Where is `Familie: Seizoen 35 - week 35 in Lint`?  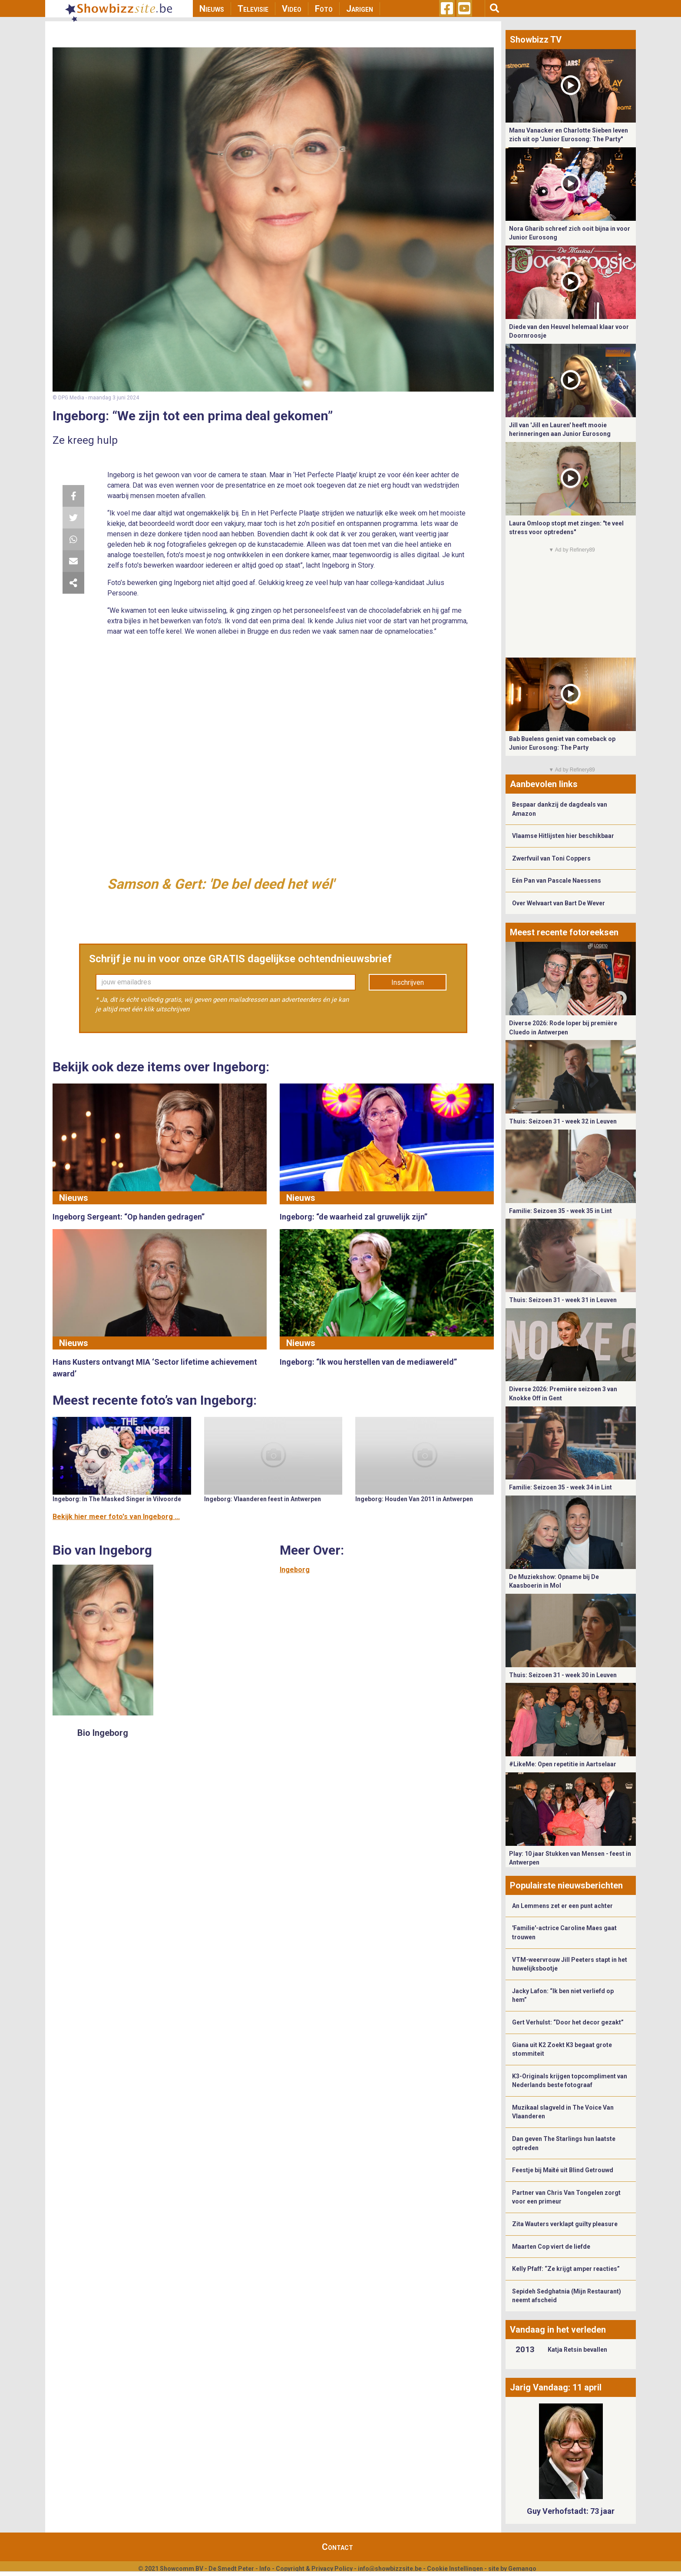
Familie: Seizoen 35 - week 35 in Lint is located at coordinates (560, 1210).